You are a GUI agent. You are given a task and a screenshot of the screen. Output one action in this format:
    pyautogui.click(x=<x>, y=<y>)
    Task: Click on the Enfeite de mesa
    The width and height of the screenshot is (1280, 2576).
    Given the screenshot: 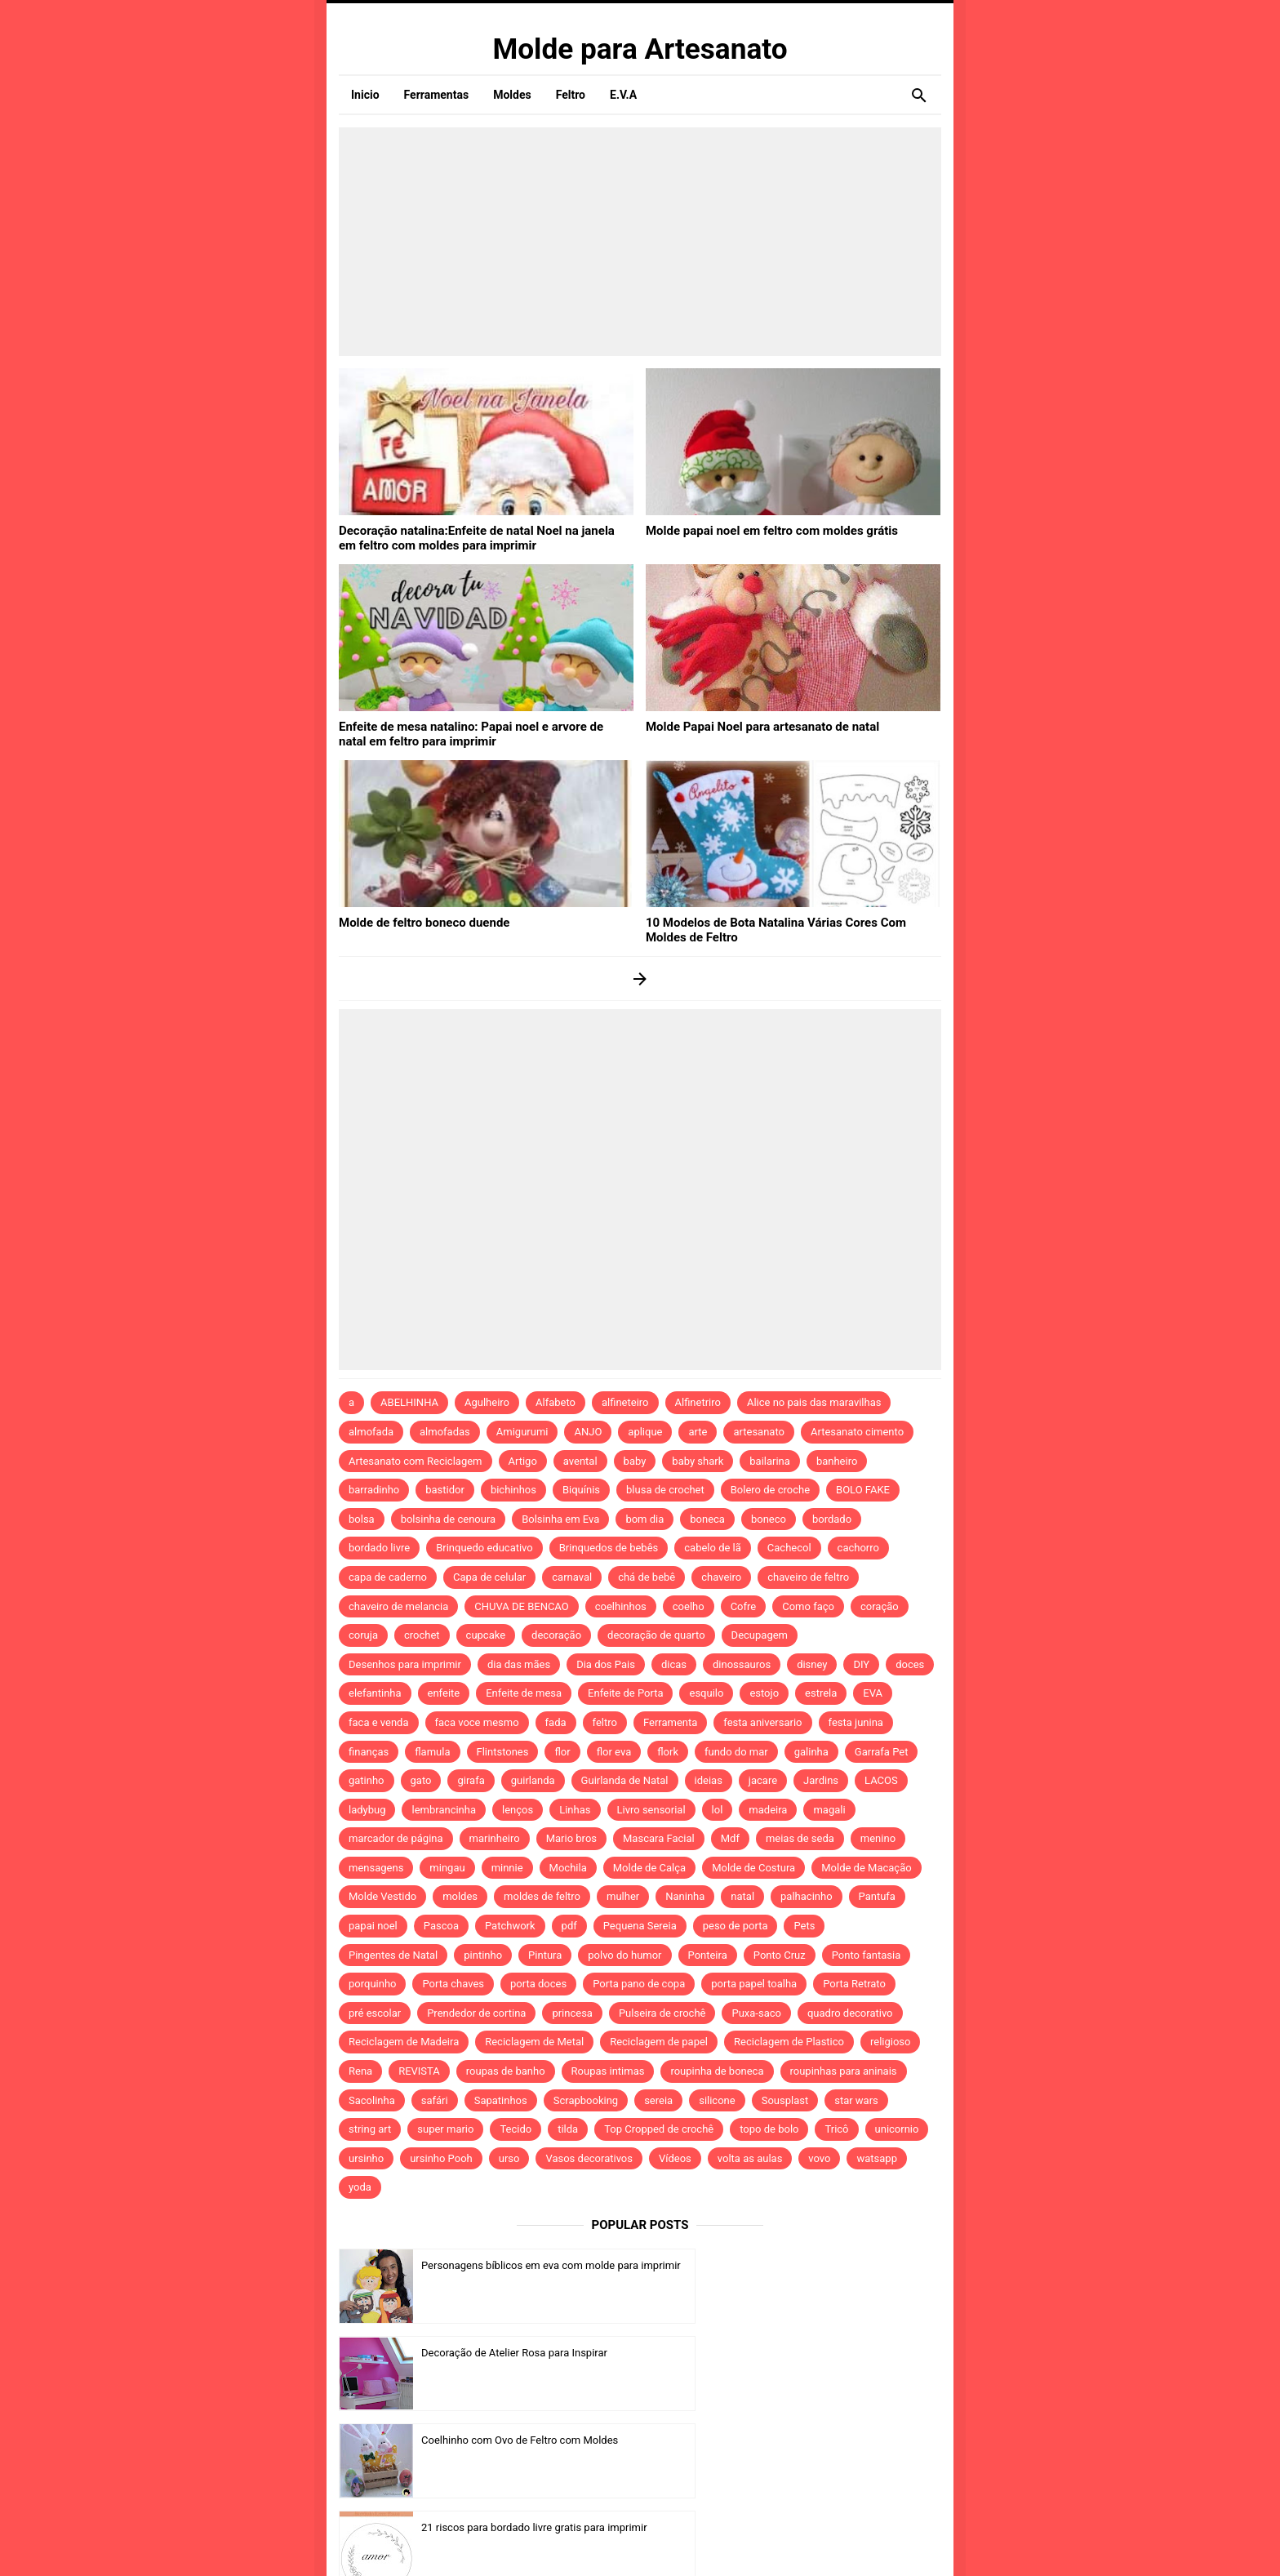 What is the action you would take?
    pyautogui.click(x=524, y=1693)
    